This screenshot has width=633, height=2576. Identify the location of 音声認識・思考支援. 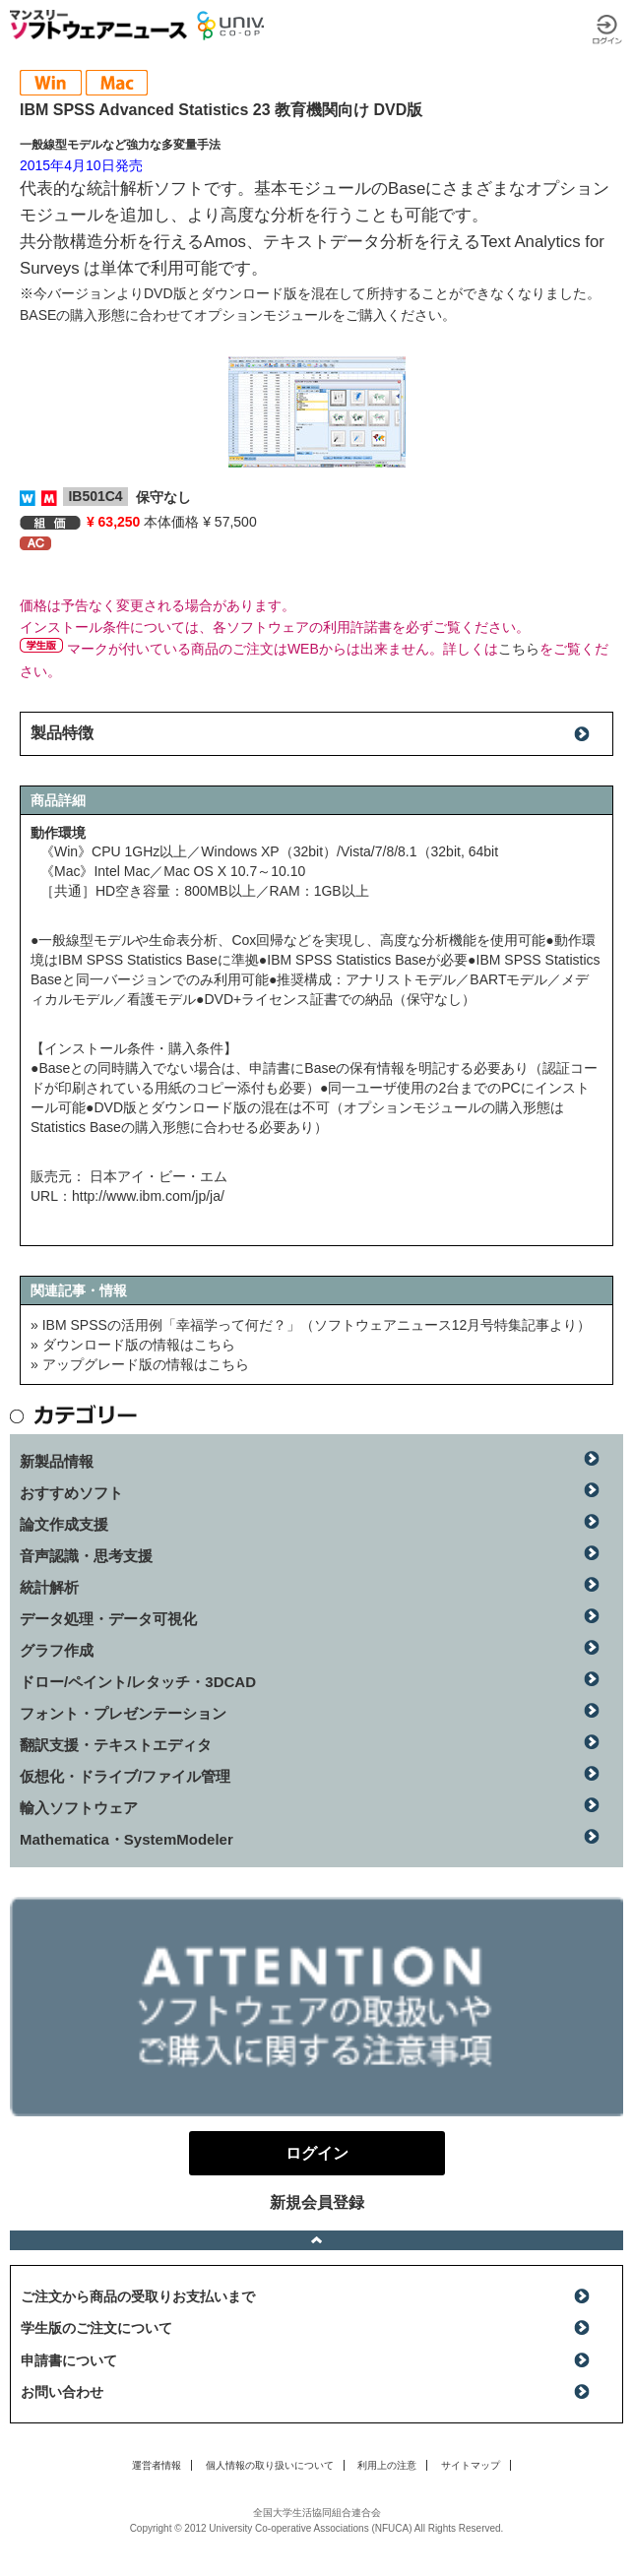
(86, 1555).